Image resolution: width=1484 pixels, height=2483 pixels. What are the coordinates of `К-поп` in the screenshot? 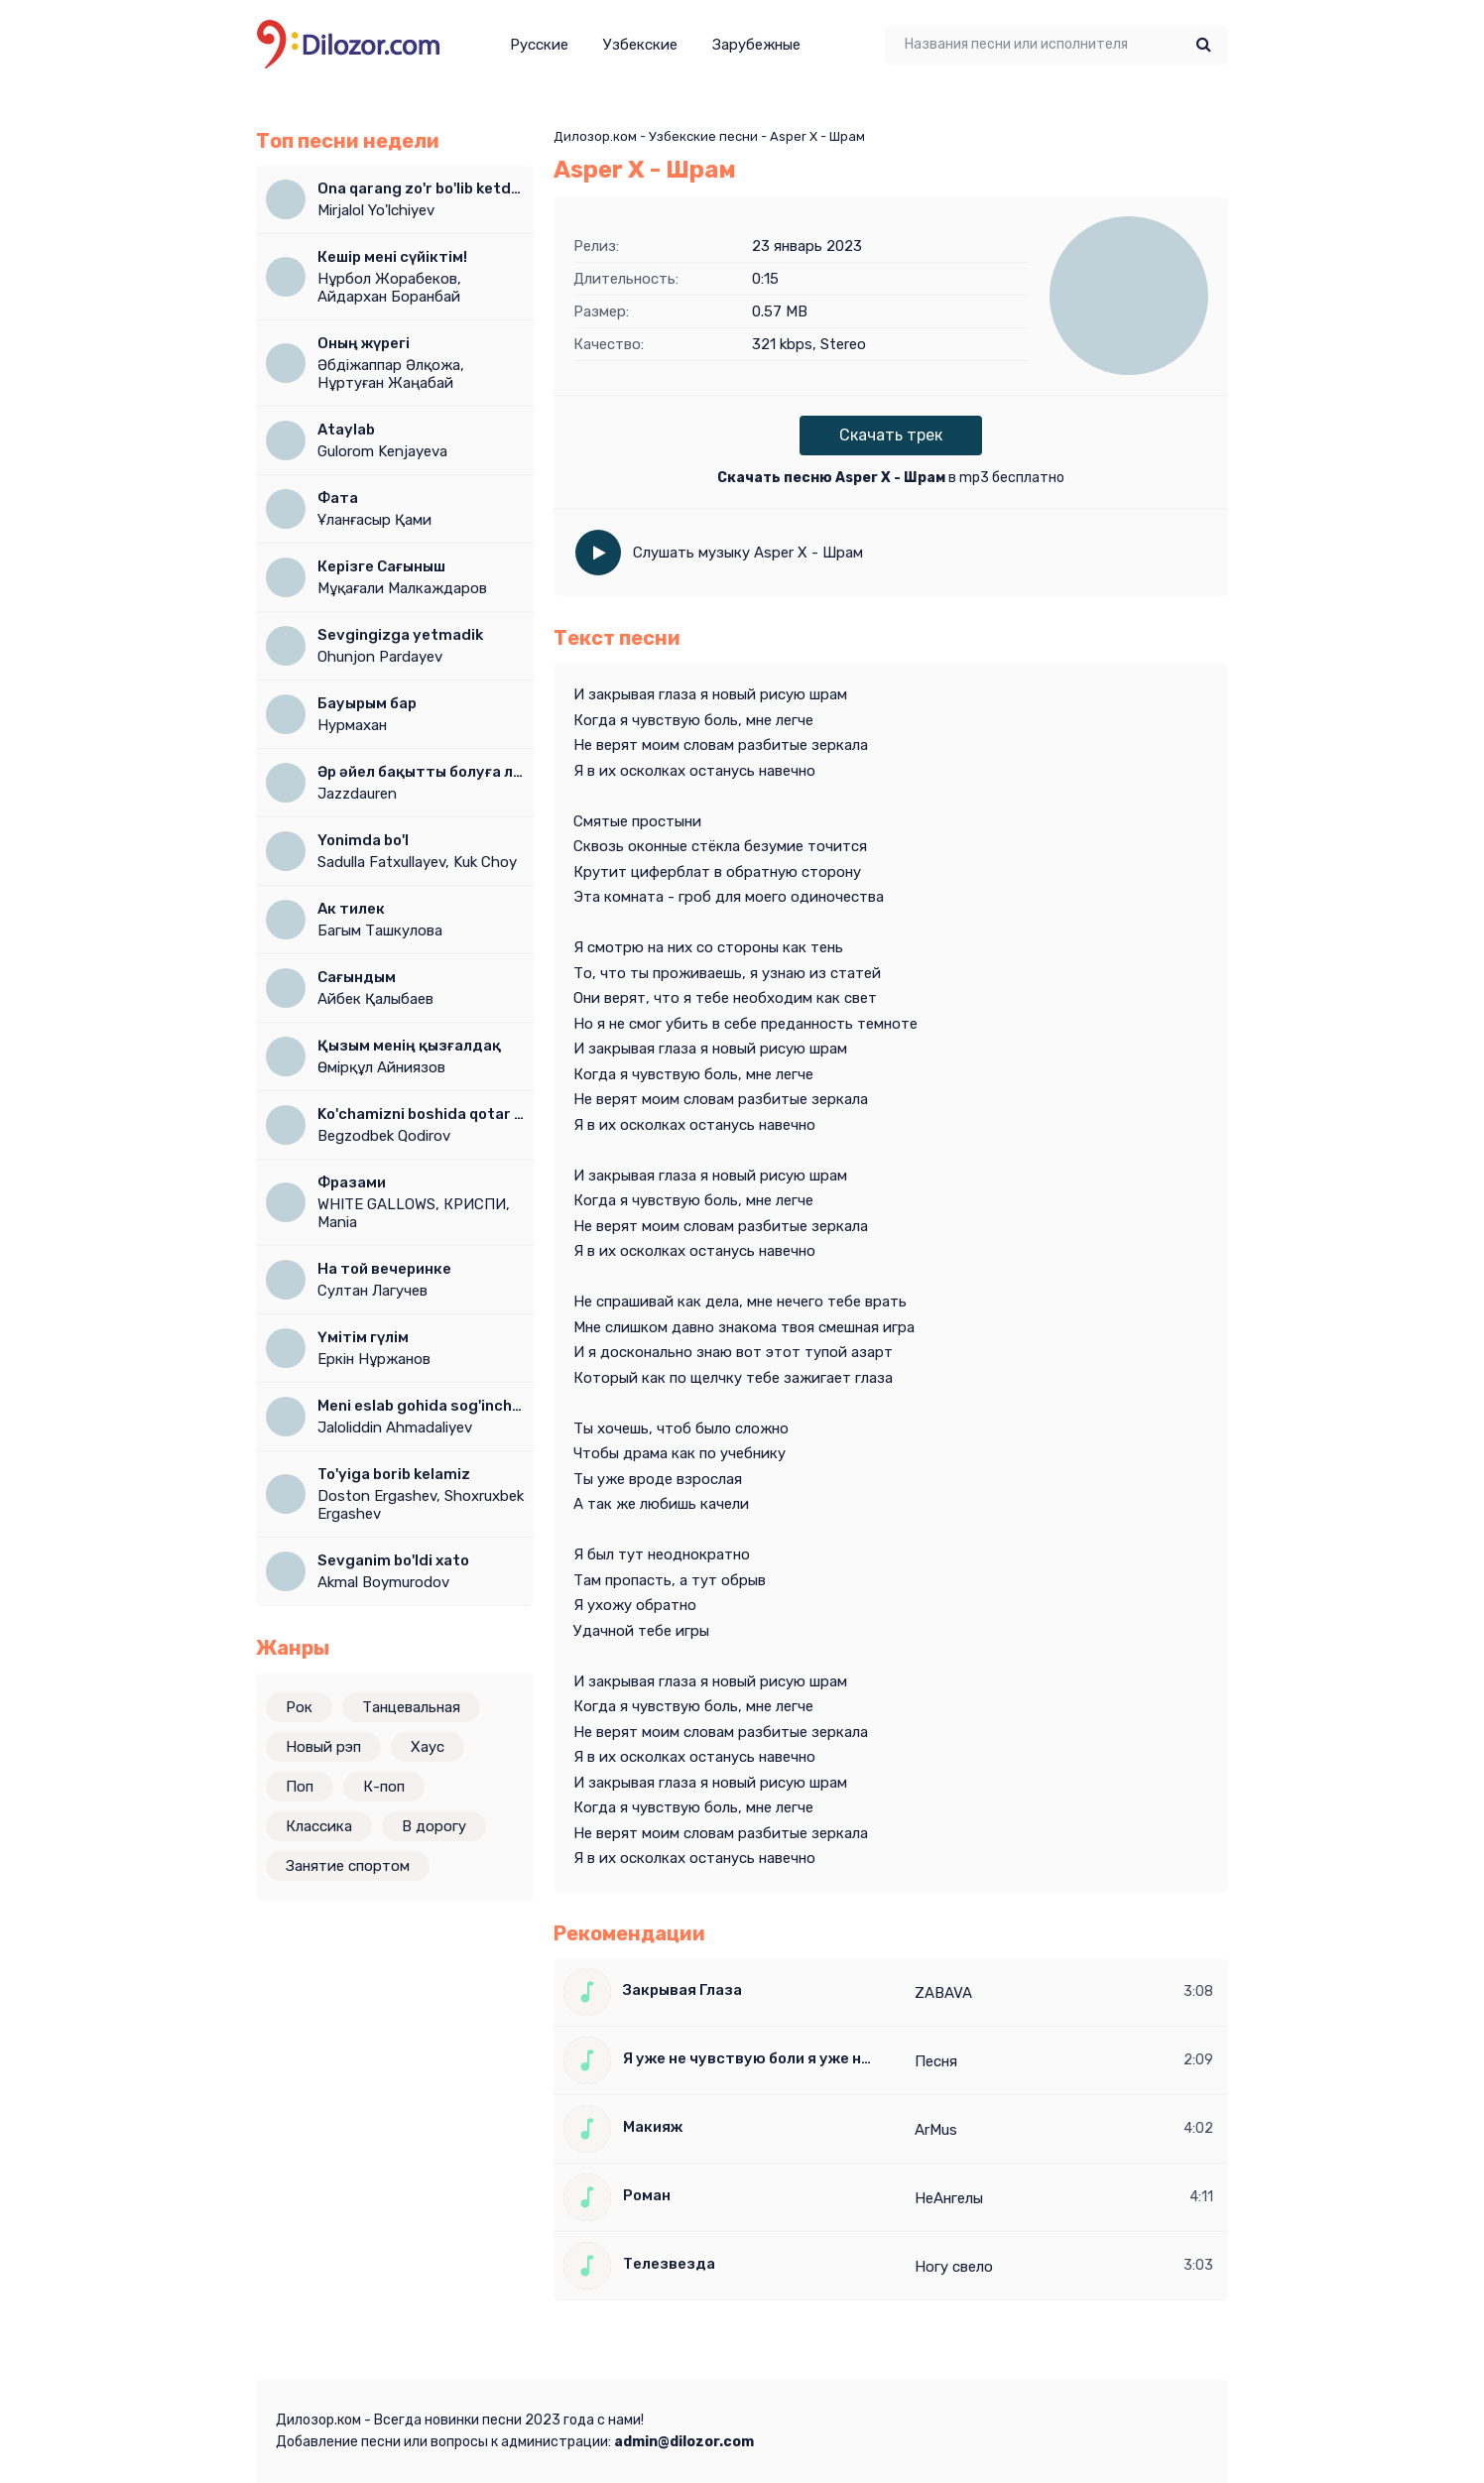 It's located at (384, 1787).